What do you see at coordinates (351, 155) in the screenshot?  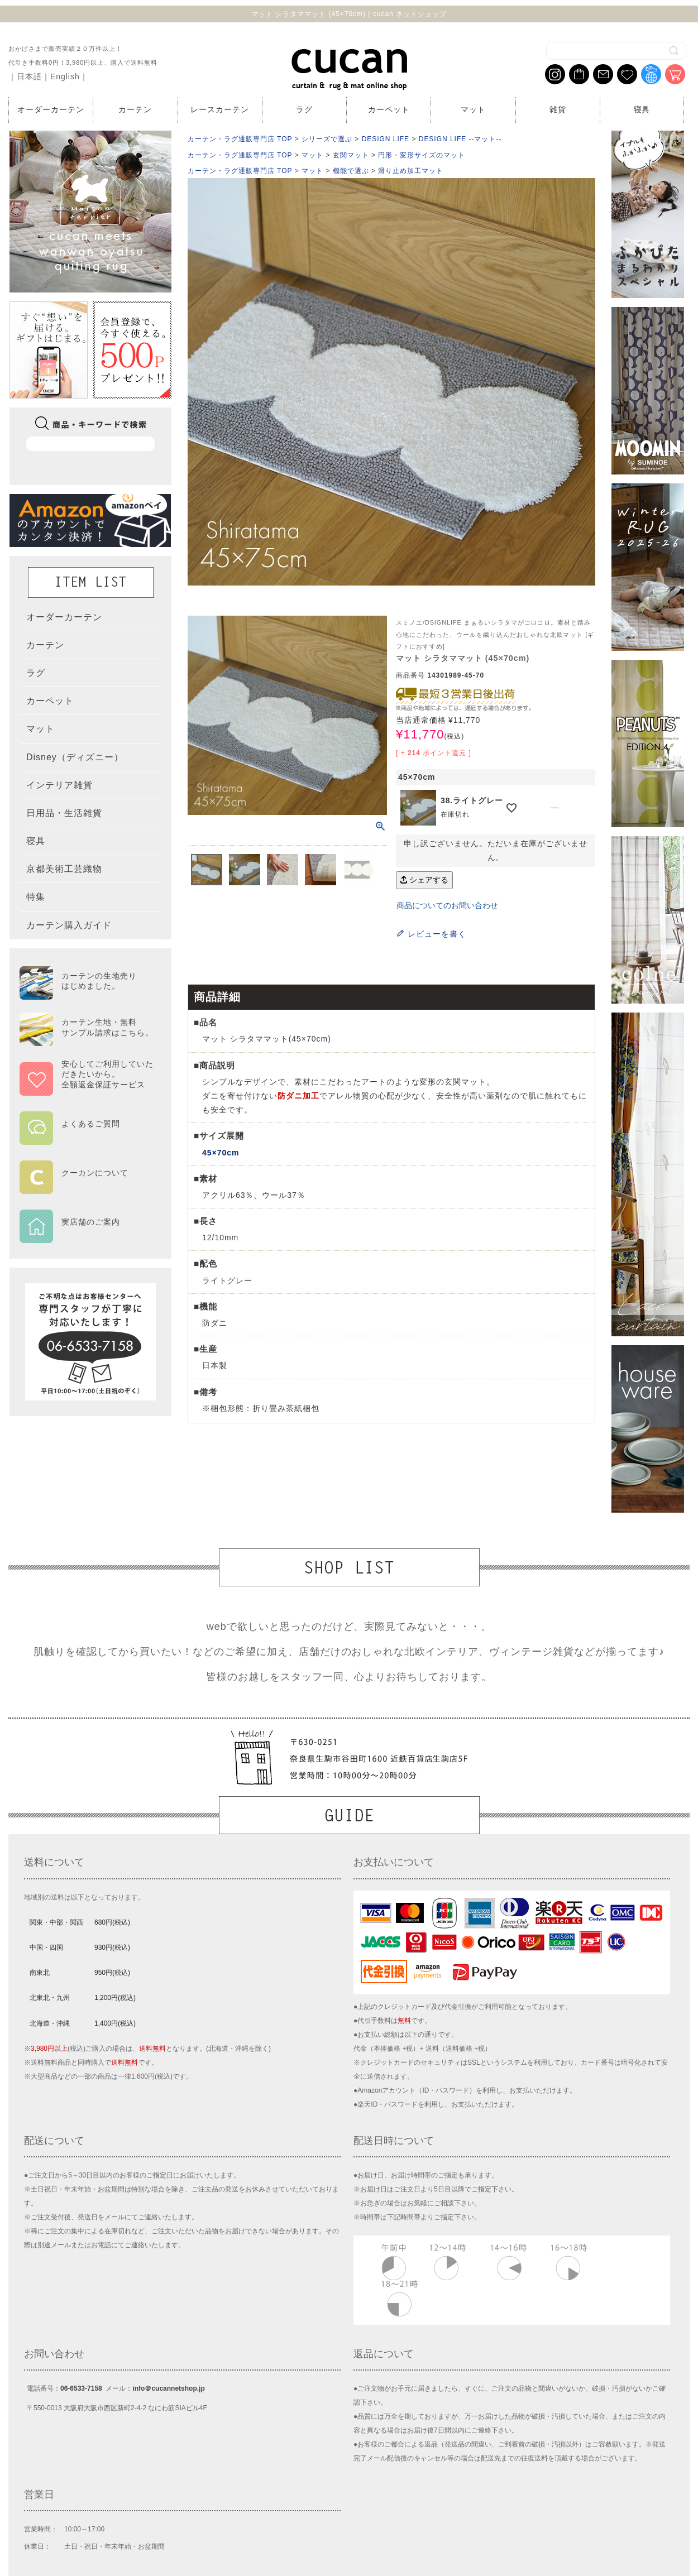 I see `玄関マット` at bounding box center [351, 155].